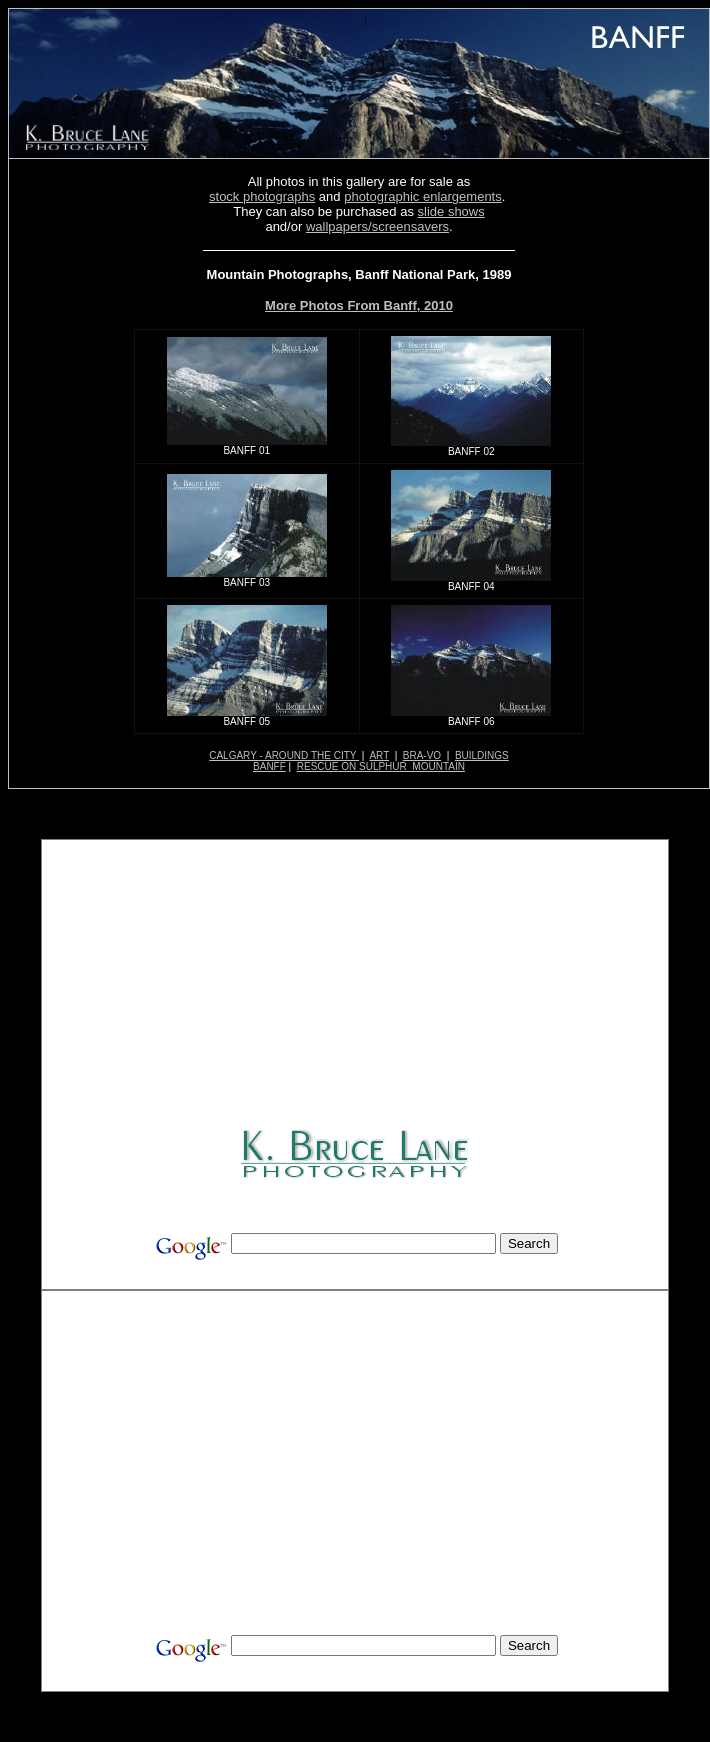 This screenshot has height=1742, width=710. Describe the element at coordinates (269, 766) in the screenshot. I see `BANFF` at that location.